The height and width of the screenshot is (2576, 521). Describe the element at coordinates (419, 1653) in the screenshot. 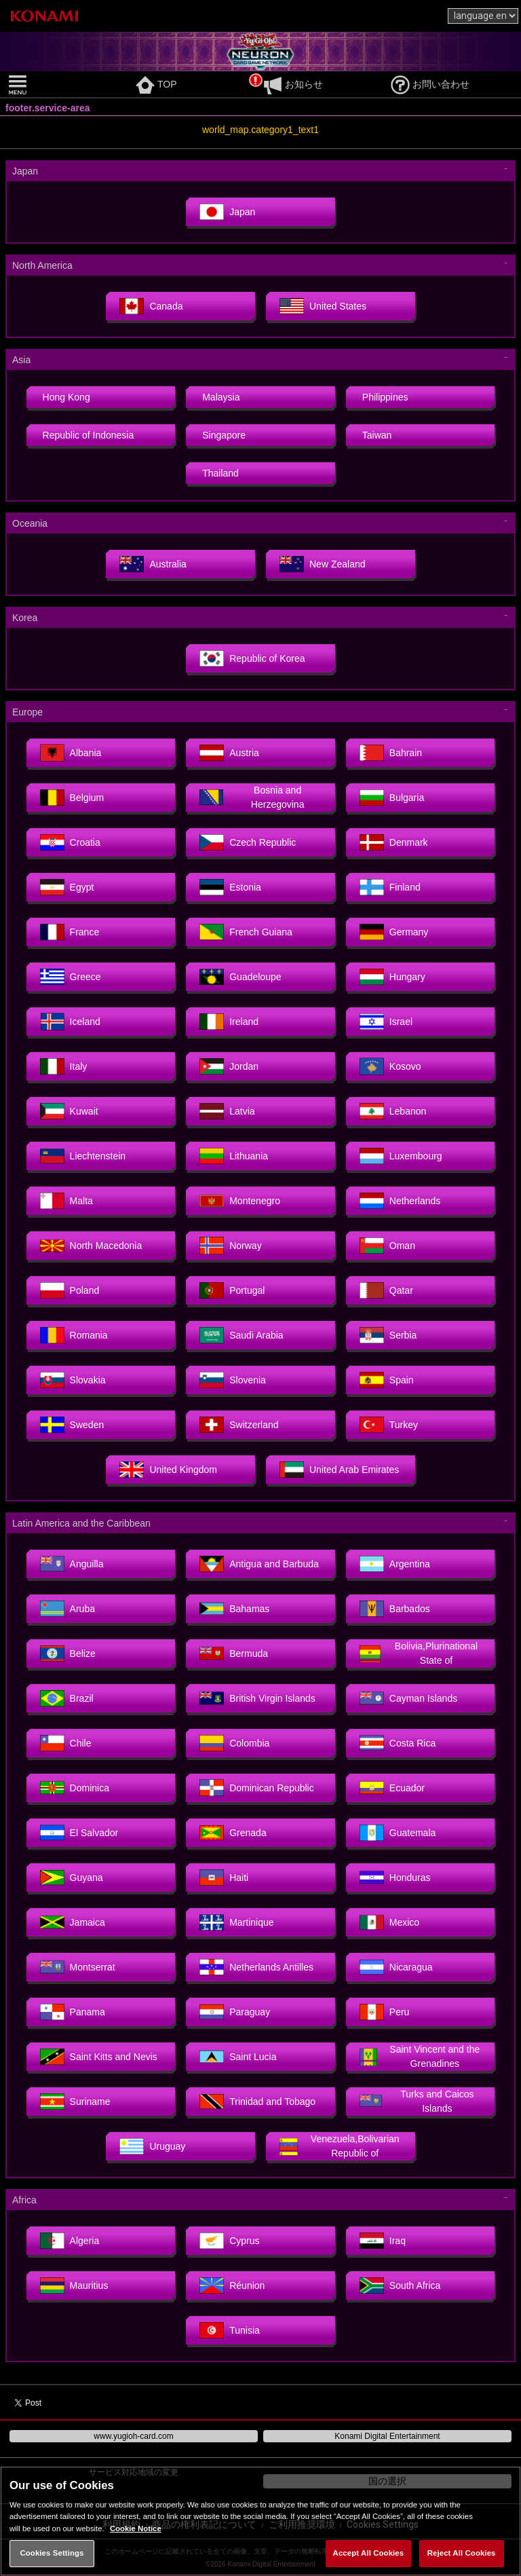

I see `Bolivia,Plurinational State of` at that location.